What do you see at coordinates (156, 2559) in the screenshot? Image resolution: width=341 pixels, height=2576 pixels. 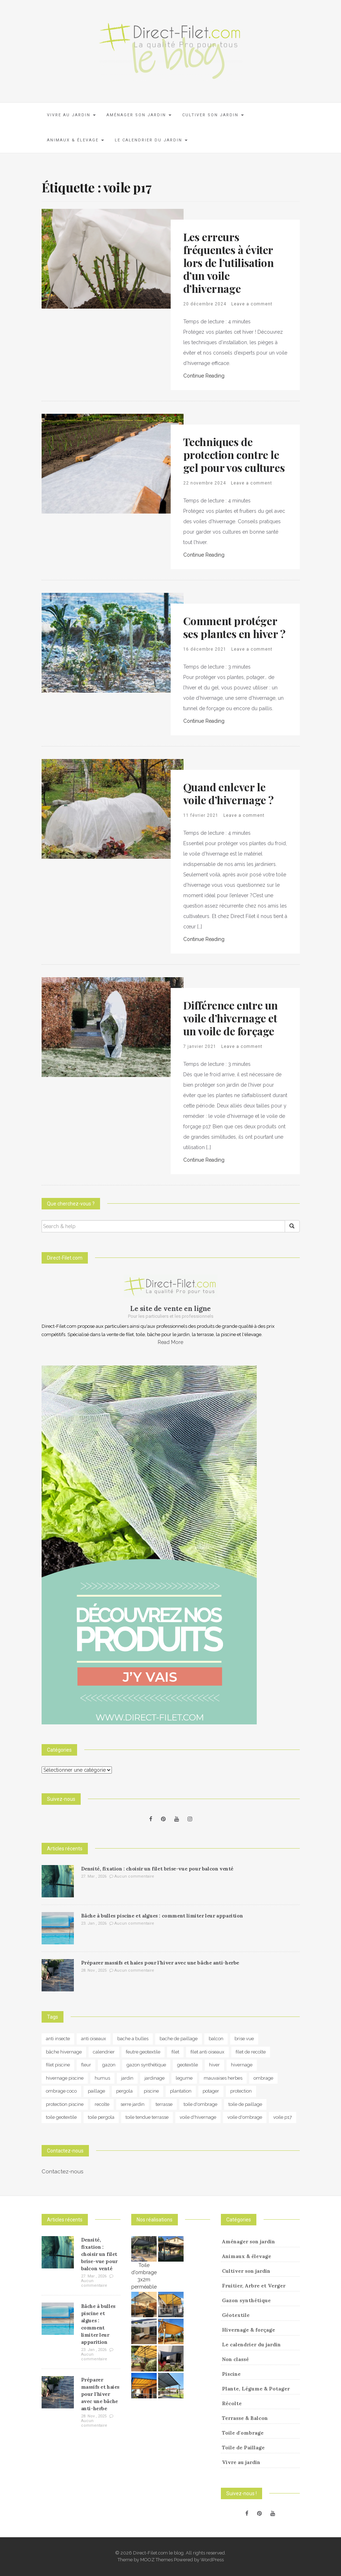 I see `MOOZ Themes` at bounding box center [156, 2559].